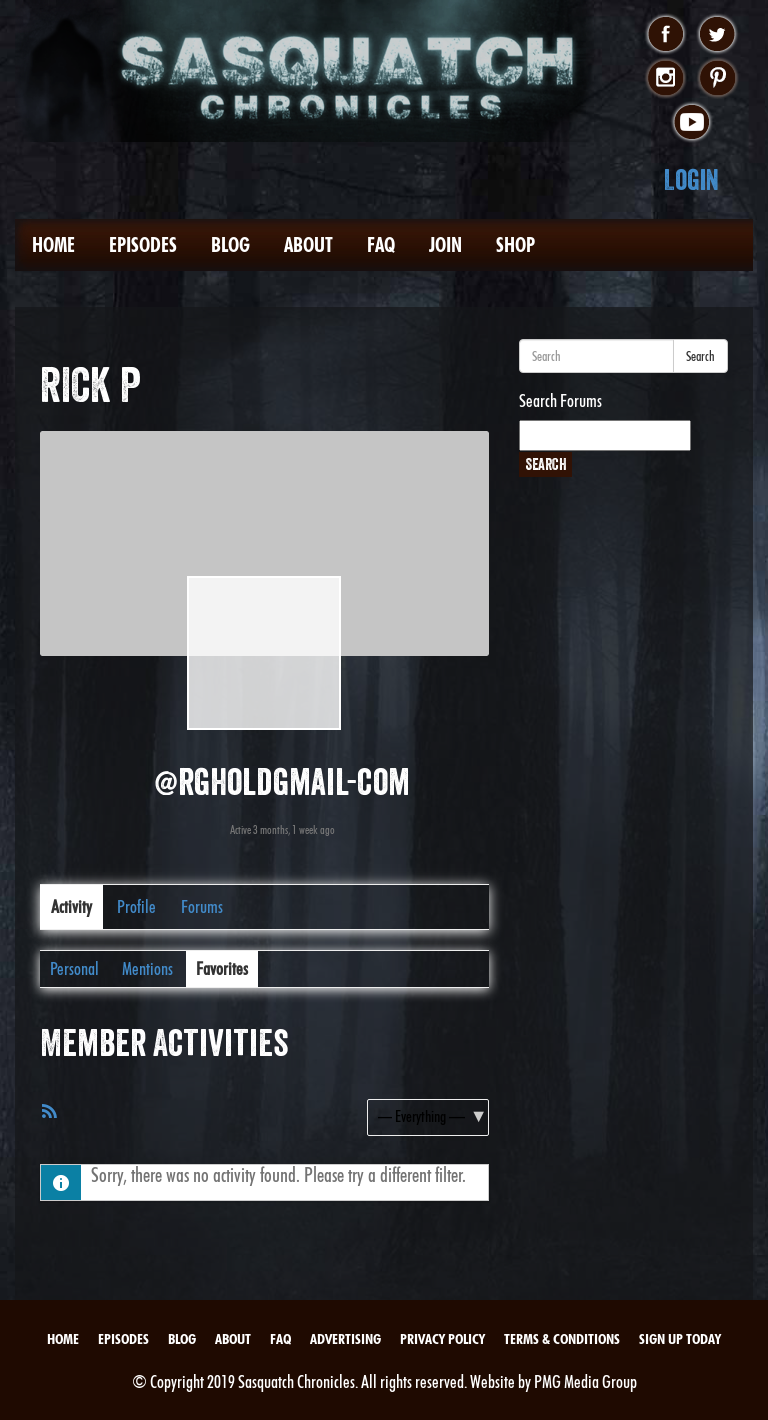  Describe the element at coordinates (442, 1339) in the screenshot. I see `Privacy Policy` at that location.